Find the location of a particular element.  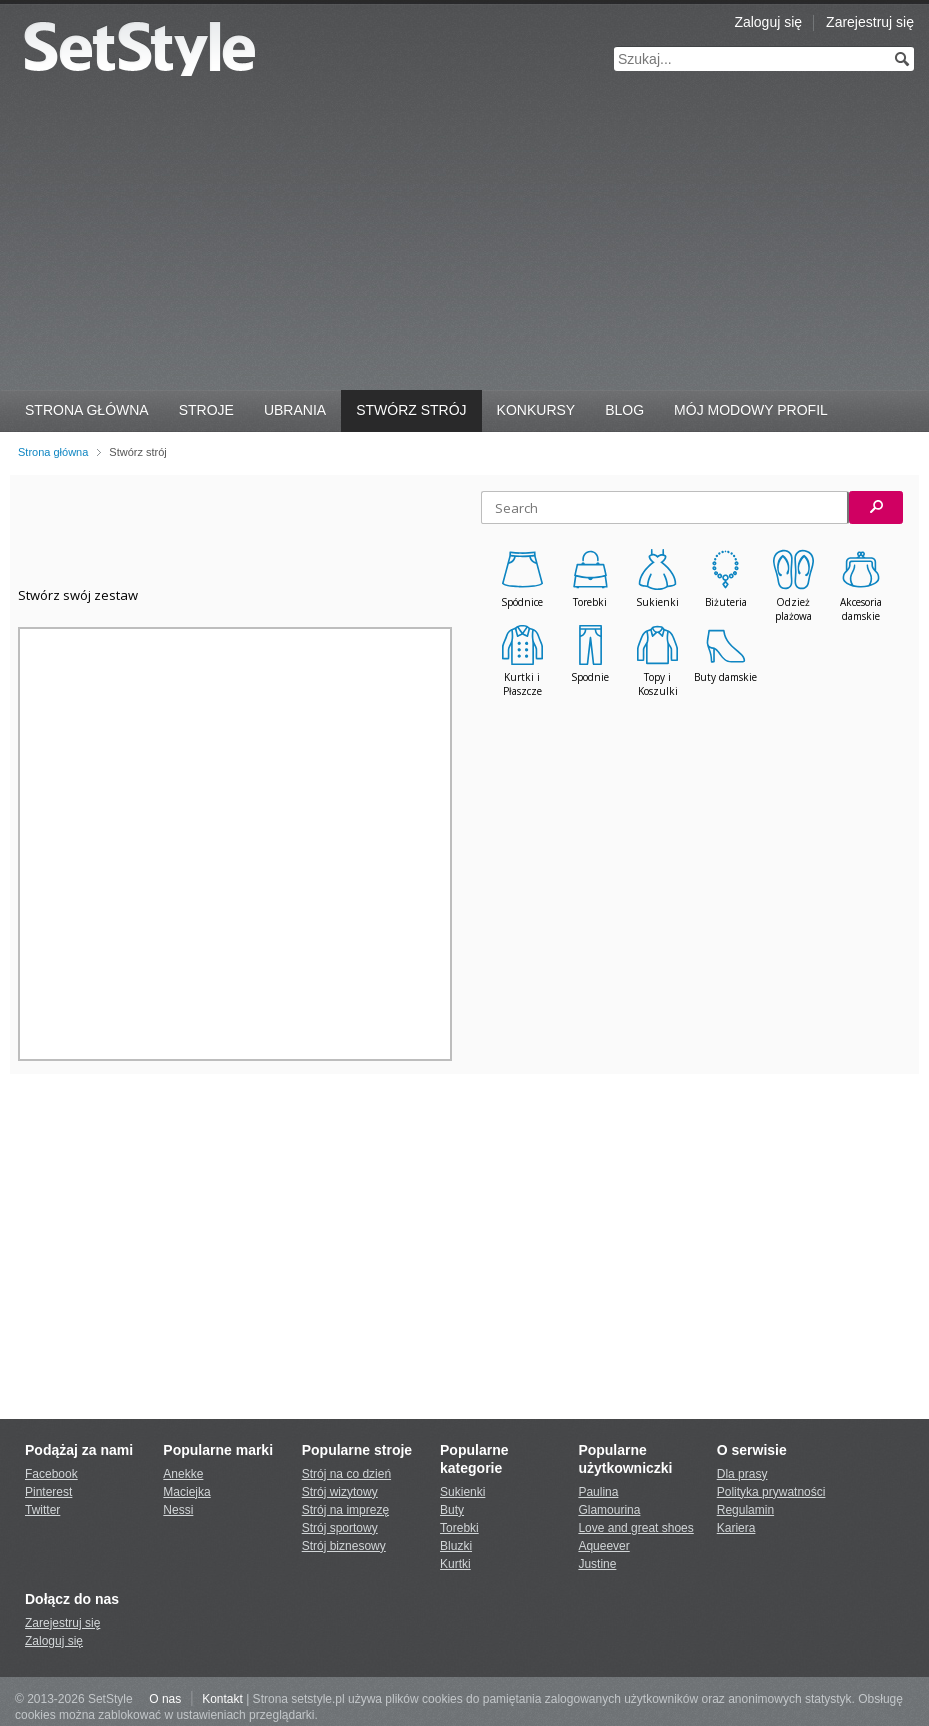

Stroje is located at coordinates (206, 410).